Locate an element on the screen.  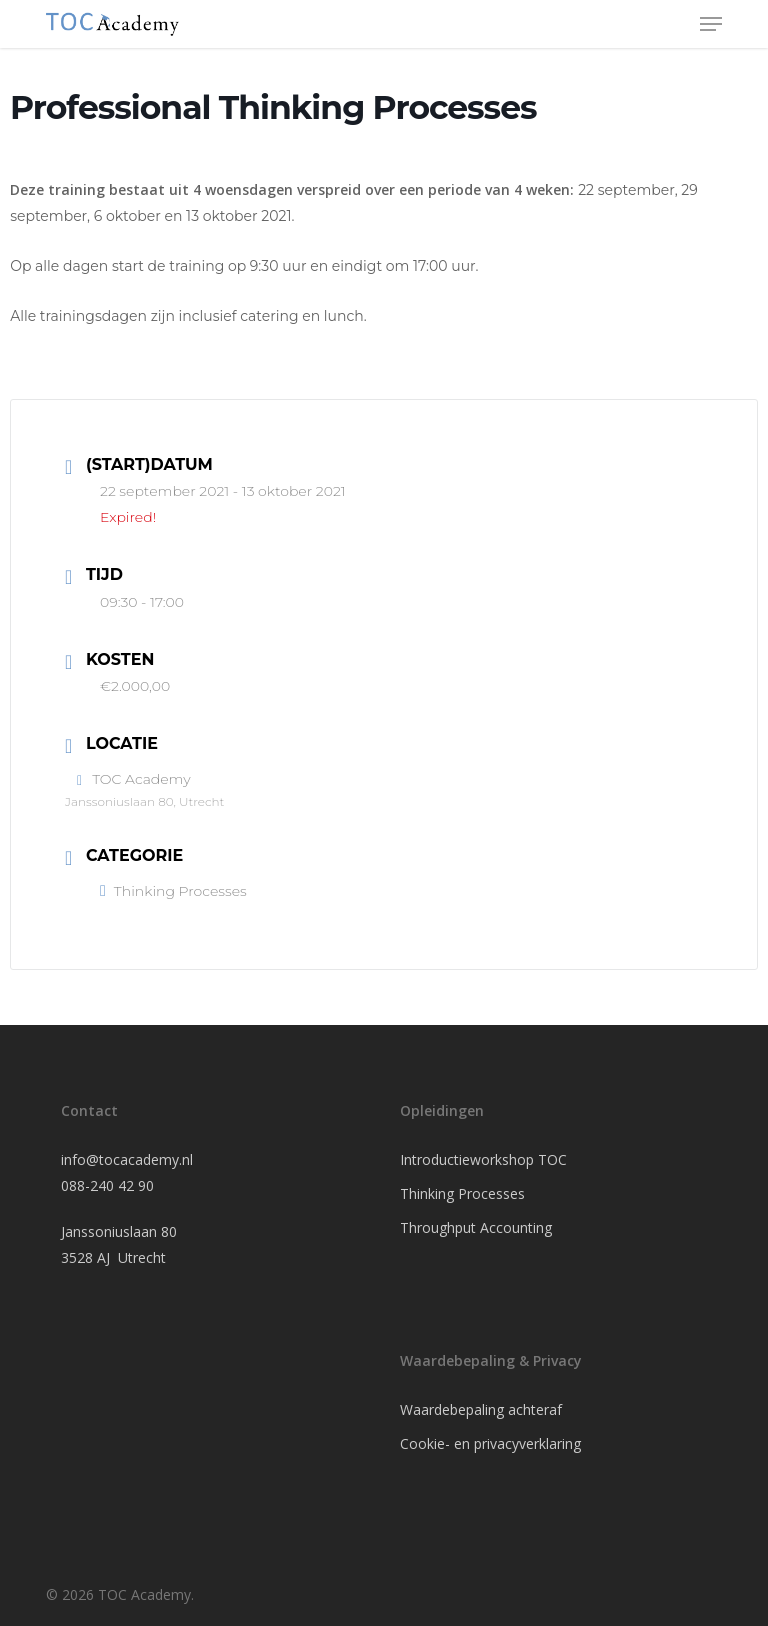
Throughput Accounting is located at coordinates (476, 1227).